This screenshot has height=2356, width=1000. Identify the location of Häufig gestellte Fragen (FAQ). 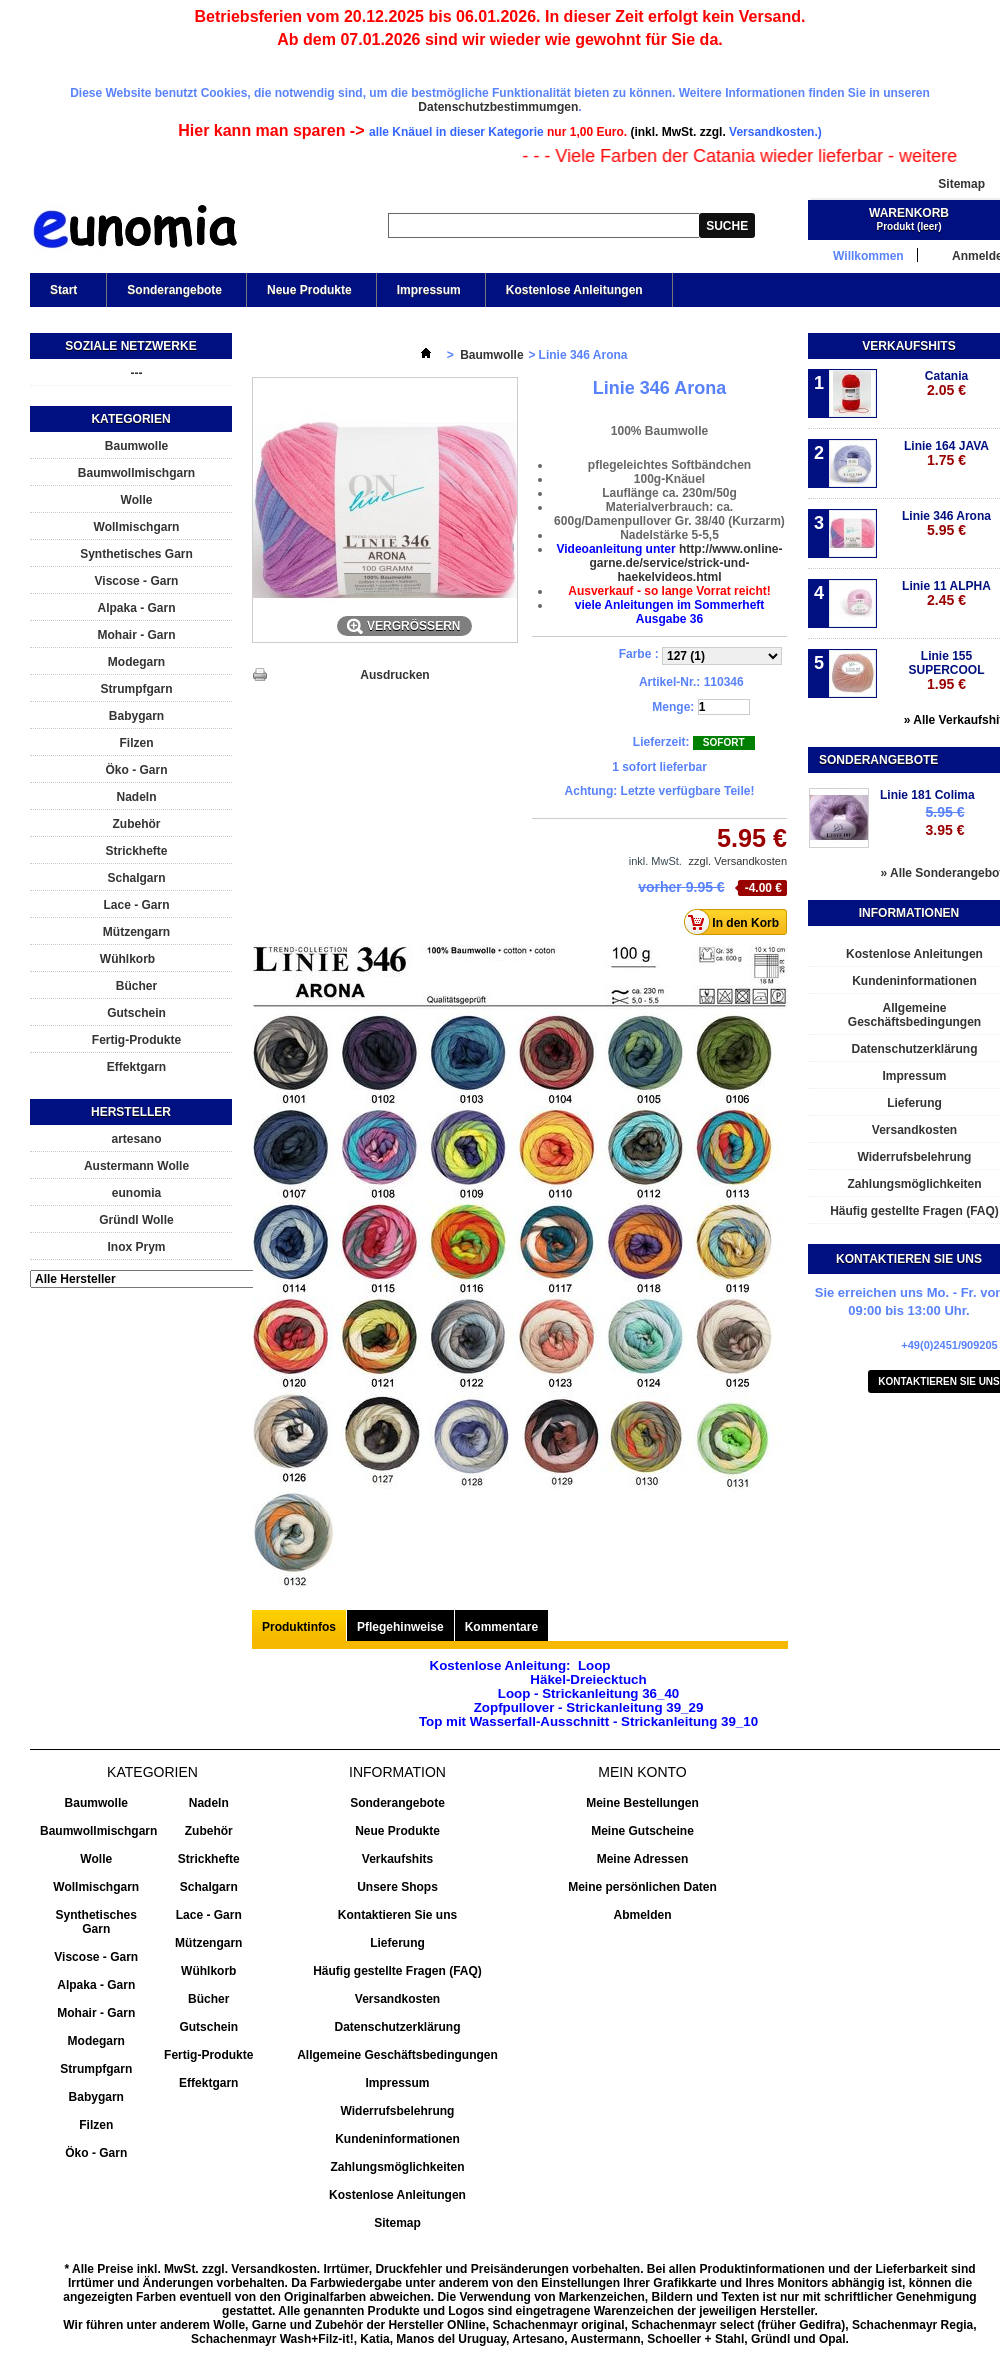
(397, 1971).